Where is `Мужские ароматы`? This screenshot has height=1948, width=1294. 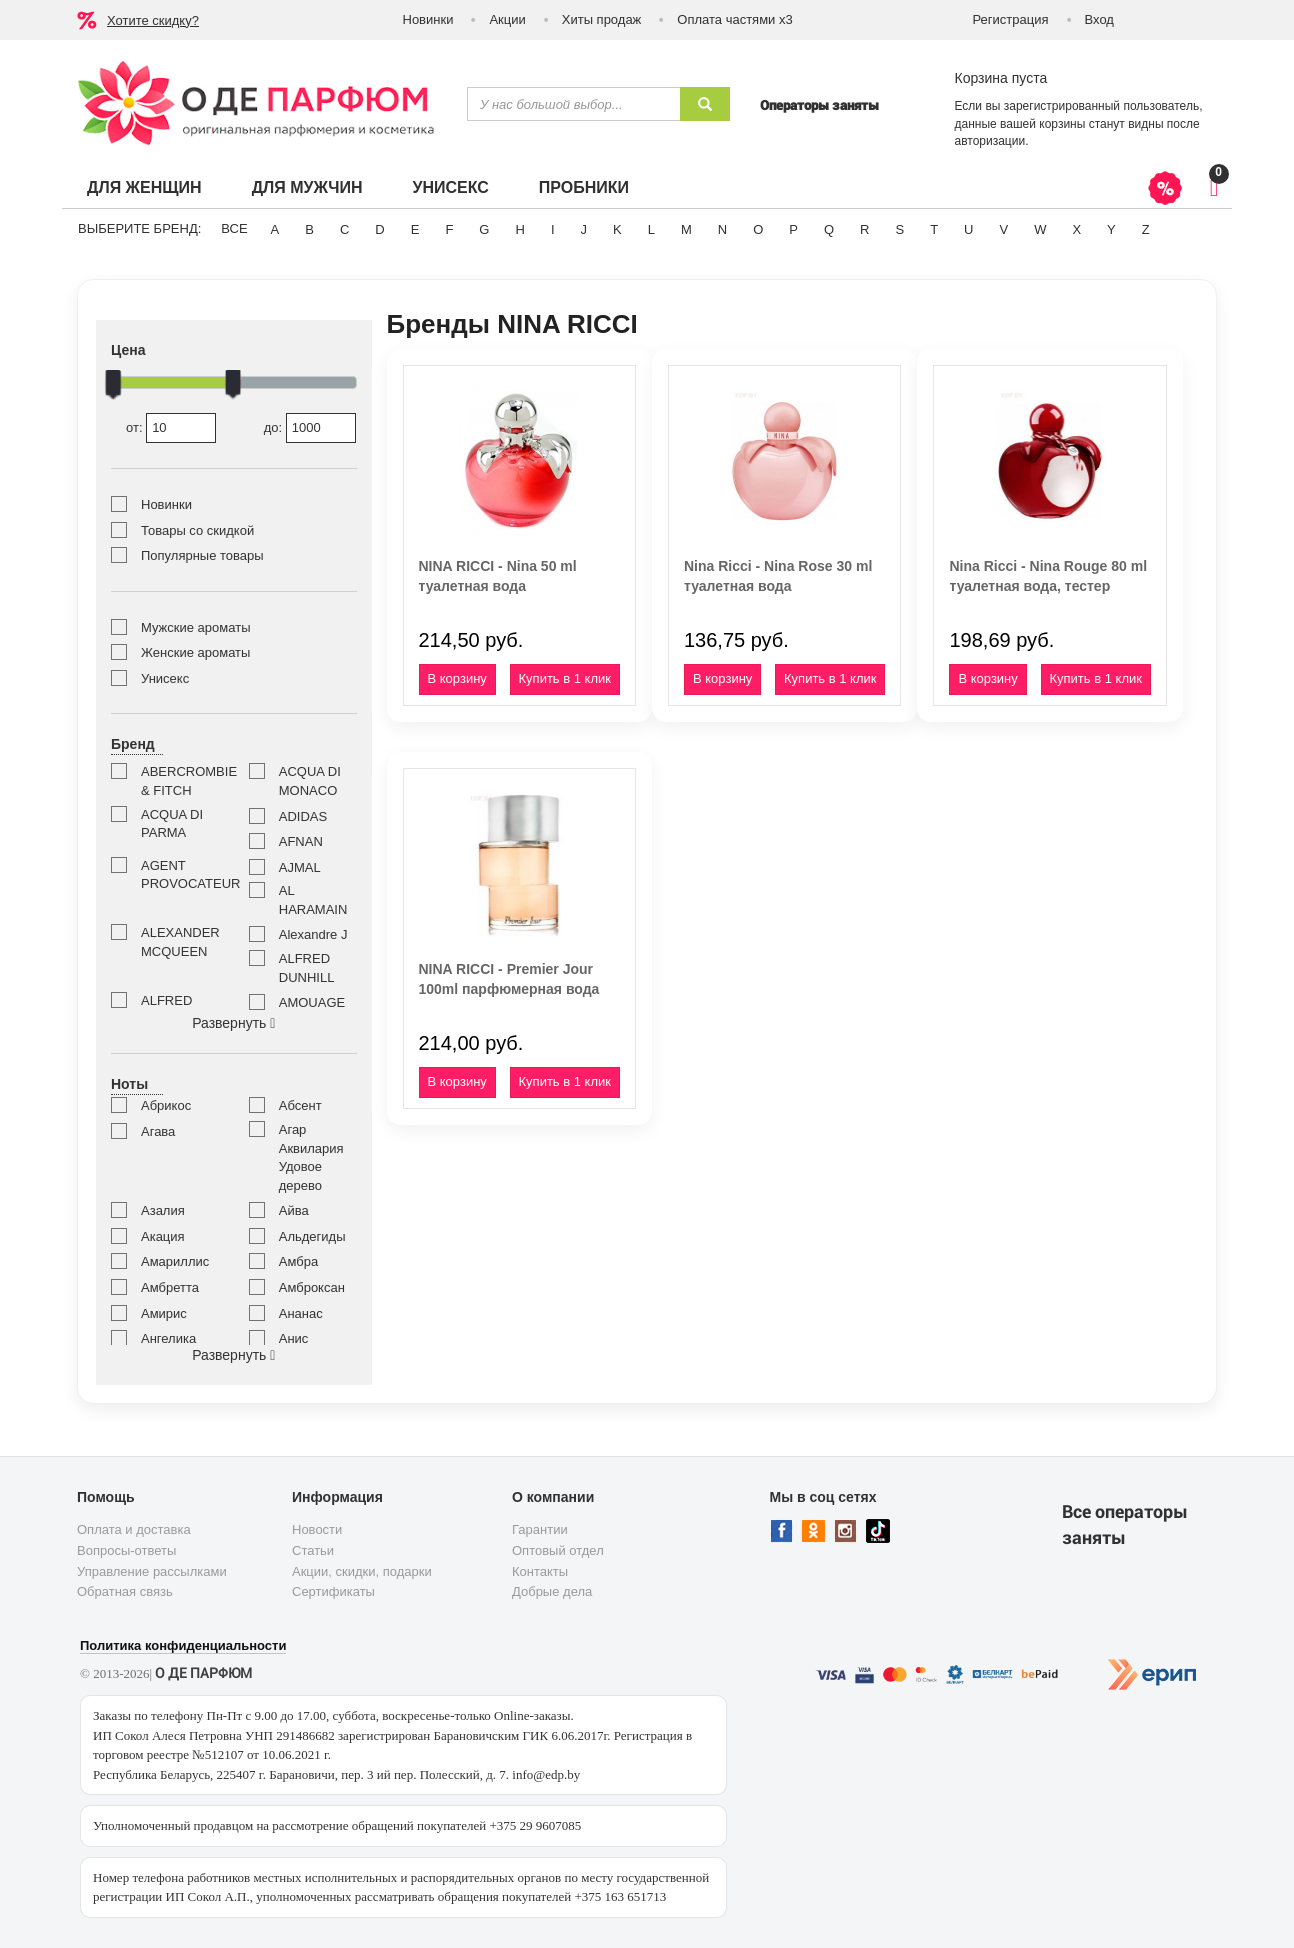 Мужские ароматы is located at coordinates (195, 627).